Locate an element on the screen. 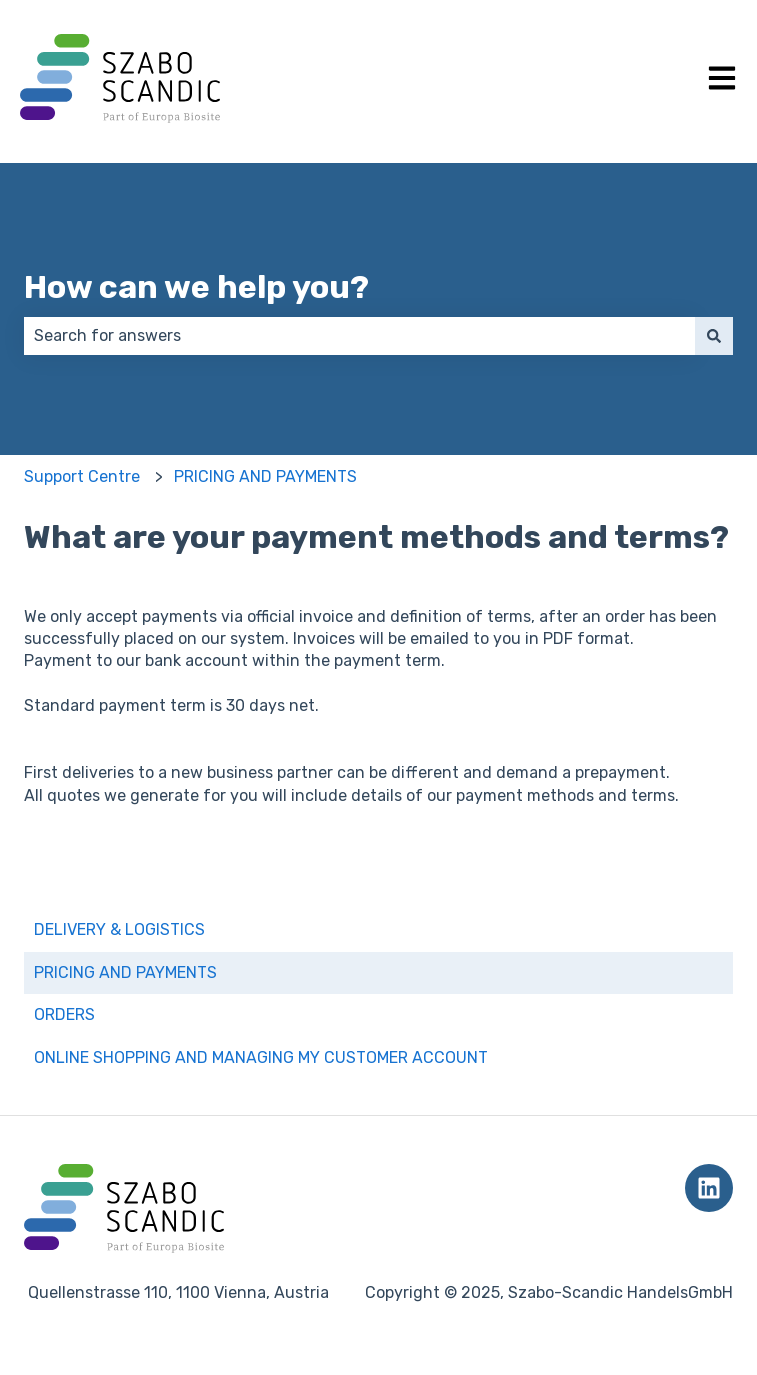 This screenshot has height=1375, width=757. PRICING AND PAYMENTS [menuitem] is located at coordinates (125, 972).